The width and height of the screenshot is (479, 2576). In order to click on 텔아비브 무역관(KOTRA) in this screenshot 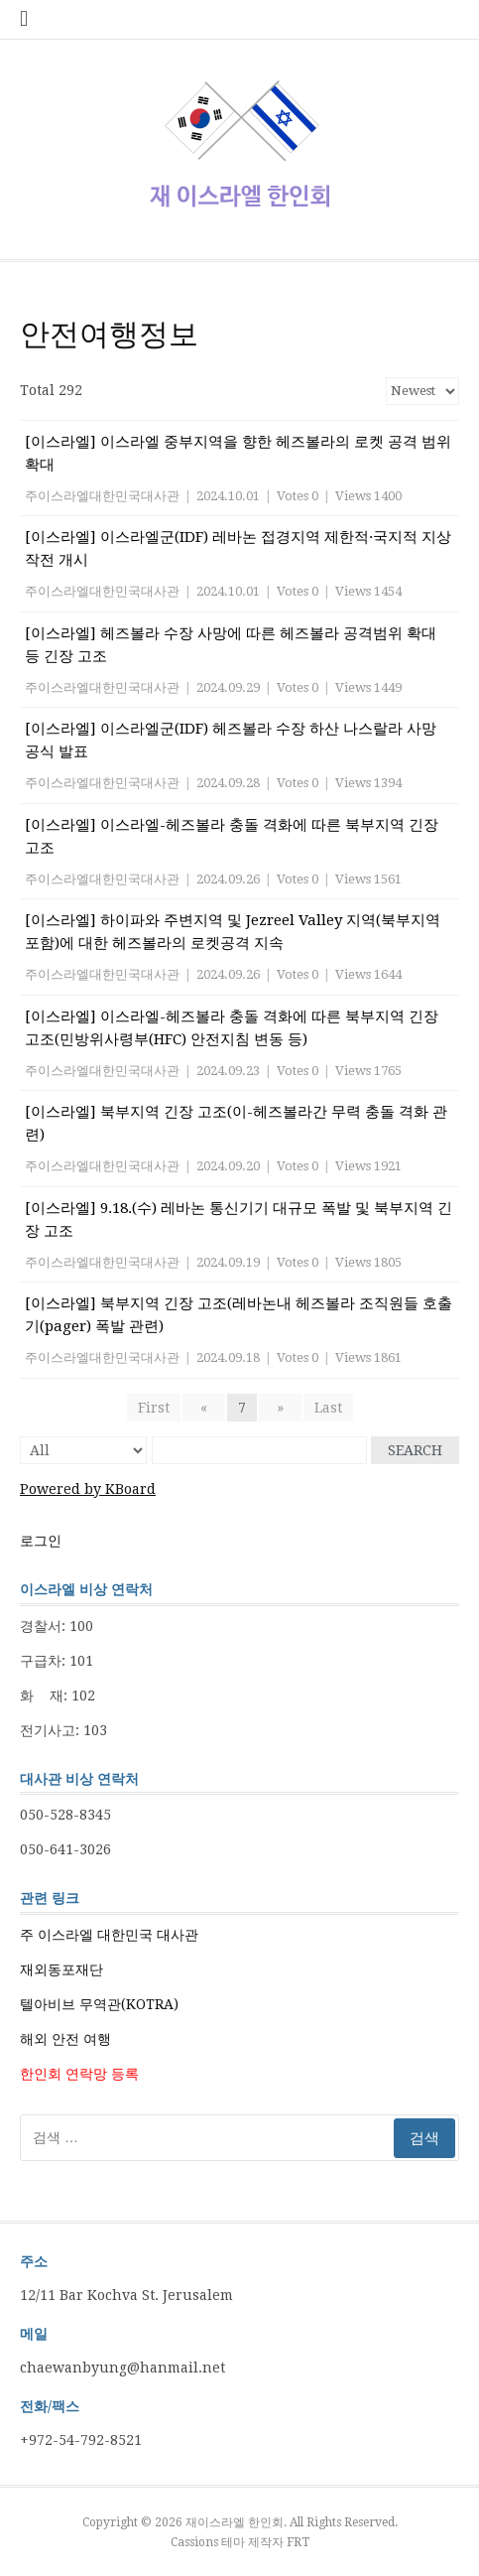, I will do `click(99, 2004)`.